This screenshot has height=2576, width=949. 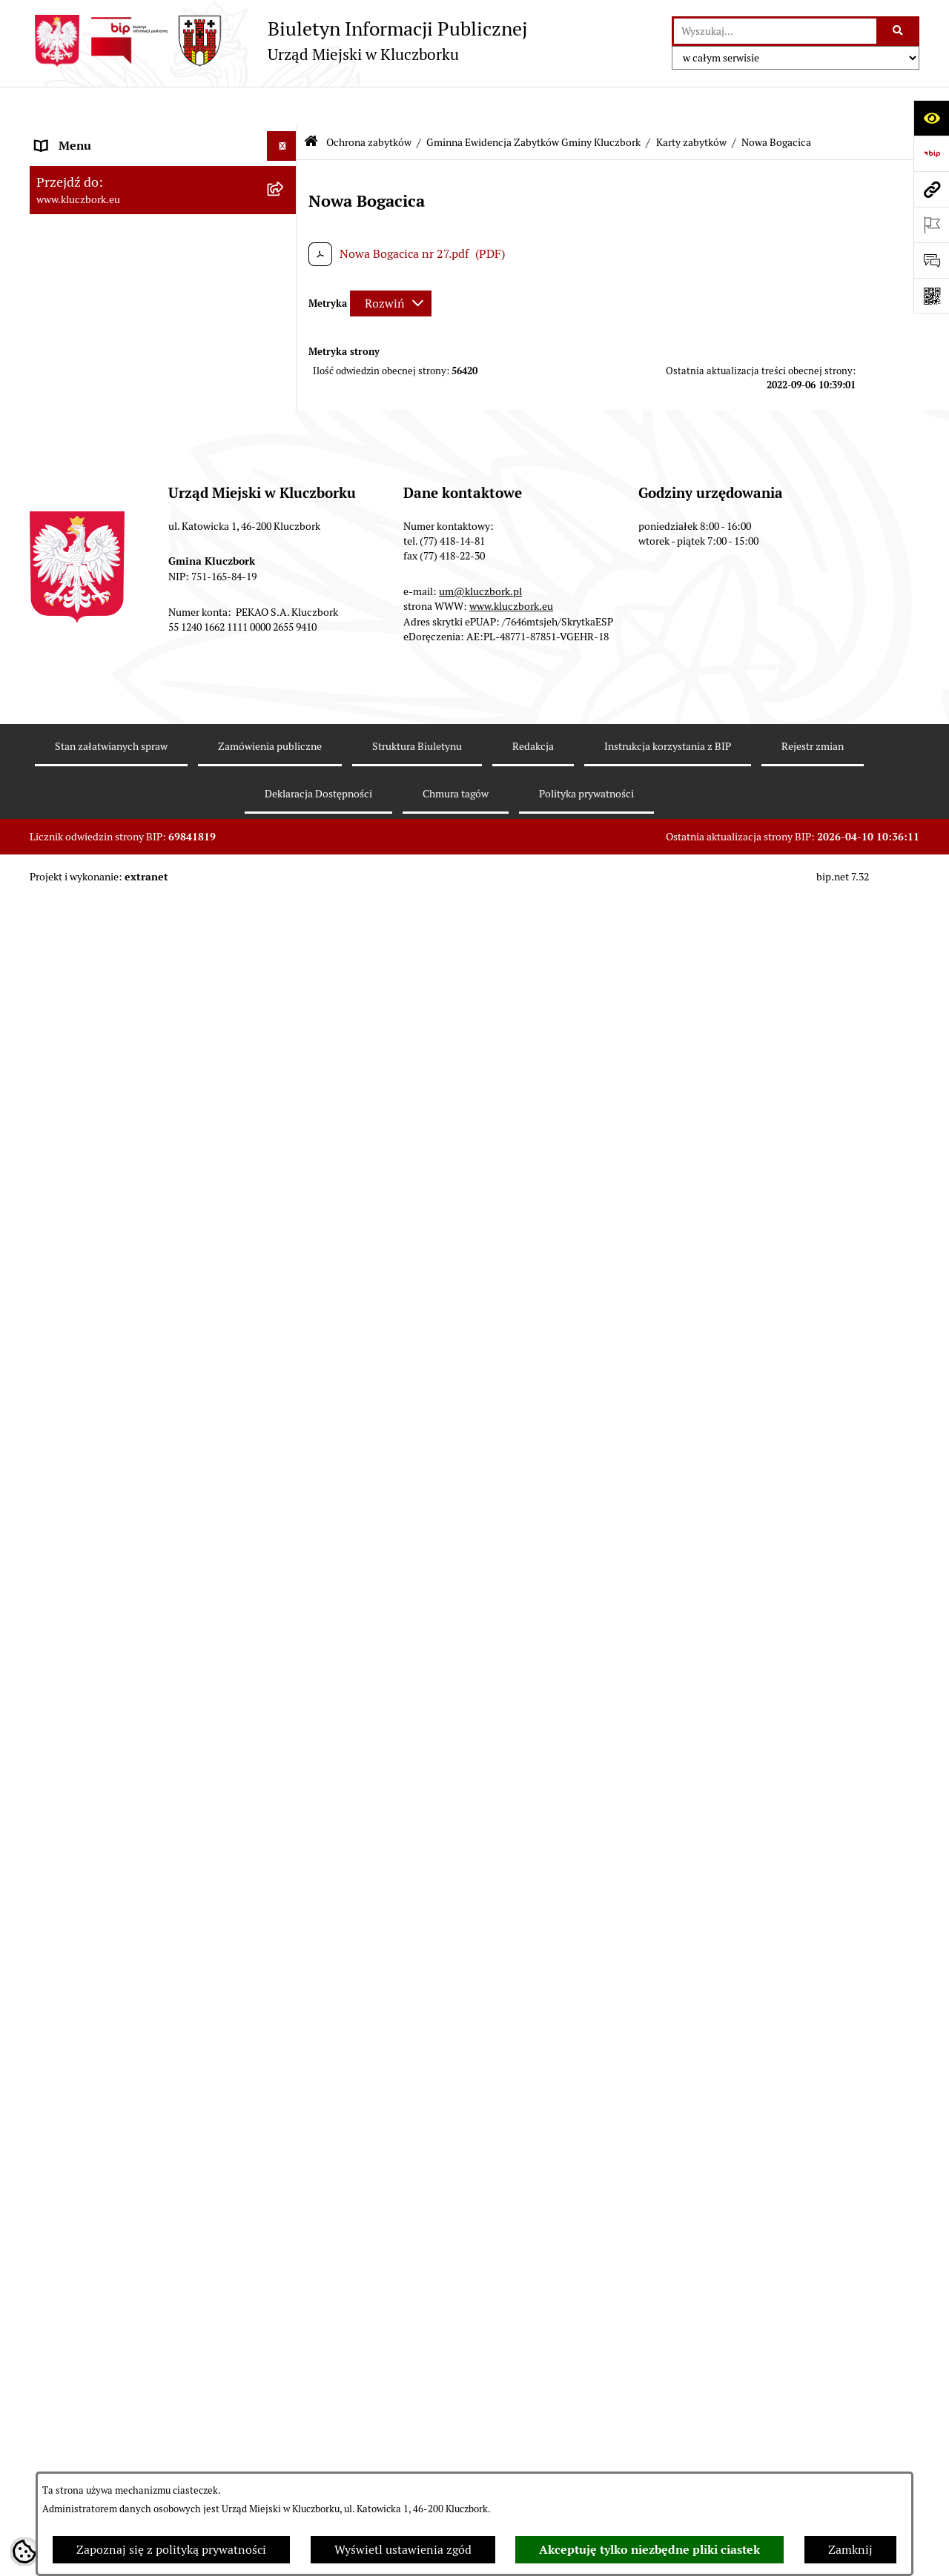 I want to click on [Otwórz formularz do przesłania uwagi, zgłoszenia], so click(x=931, y=260).